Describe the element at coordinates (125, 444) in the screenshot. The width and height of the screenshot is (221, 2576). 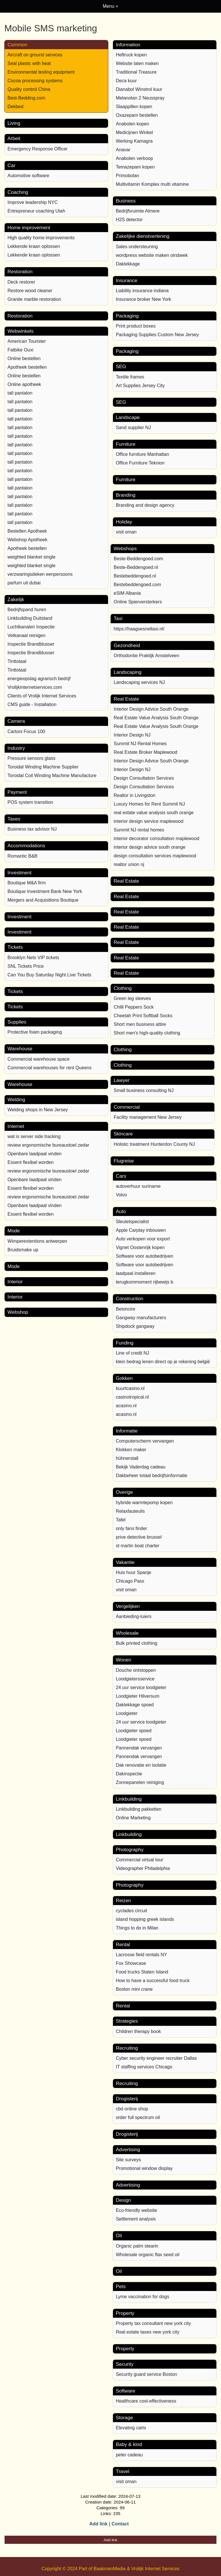
I see `Furniture` at that location.